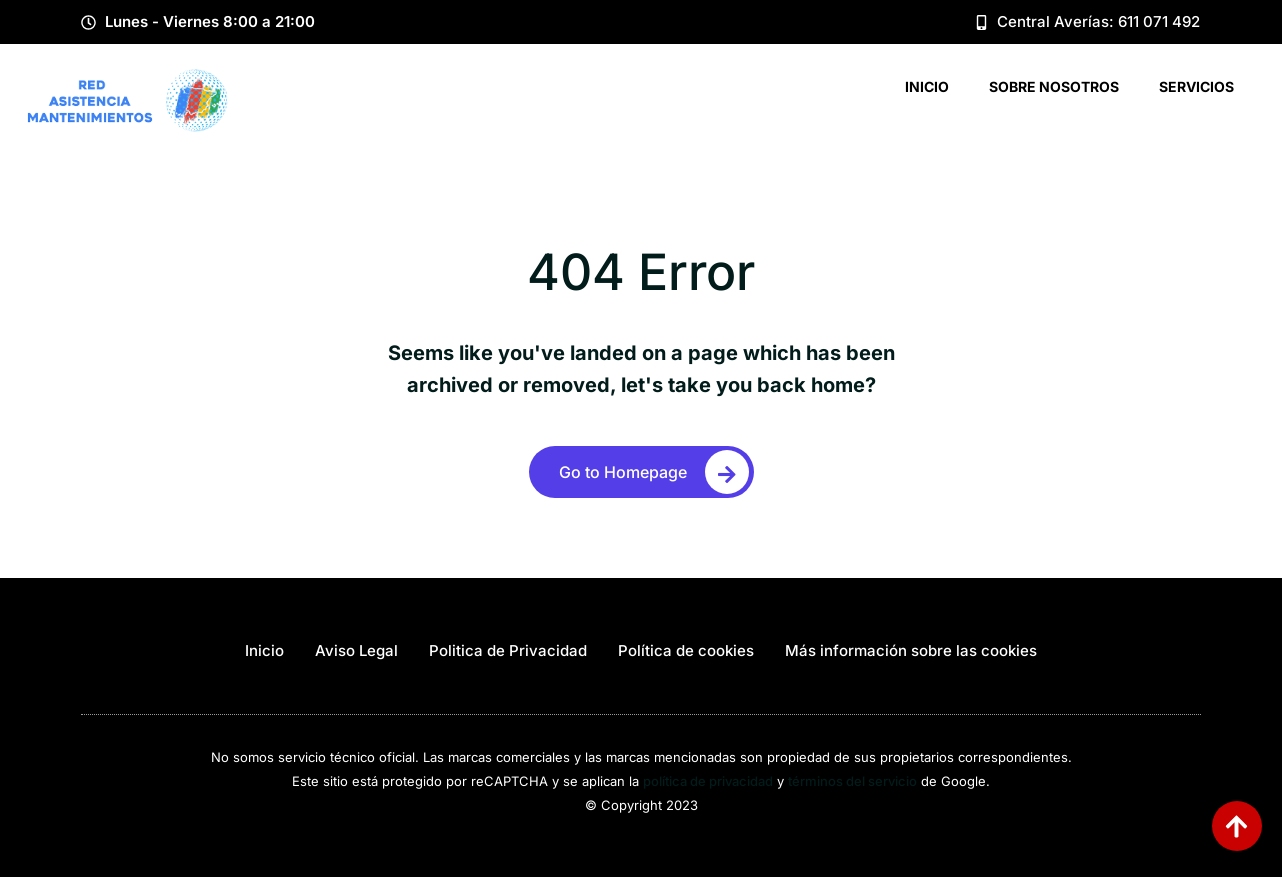 This screenshot has width=1282, height=877. Describe the element at coordinates (686, 650) in the screenshot. I see `Política de cookies` at that location.